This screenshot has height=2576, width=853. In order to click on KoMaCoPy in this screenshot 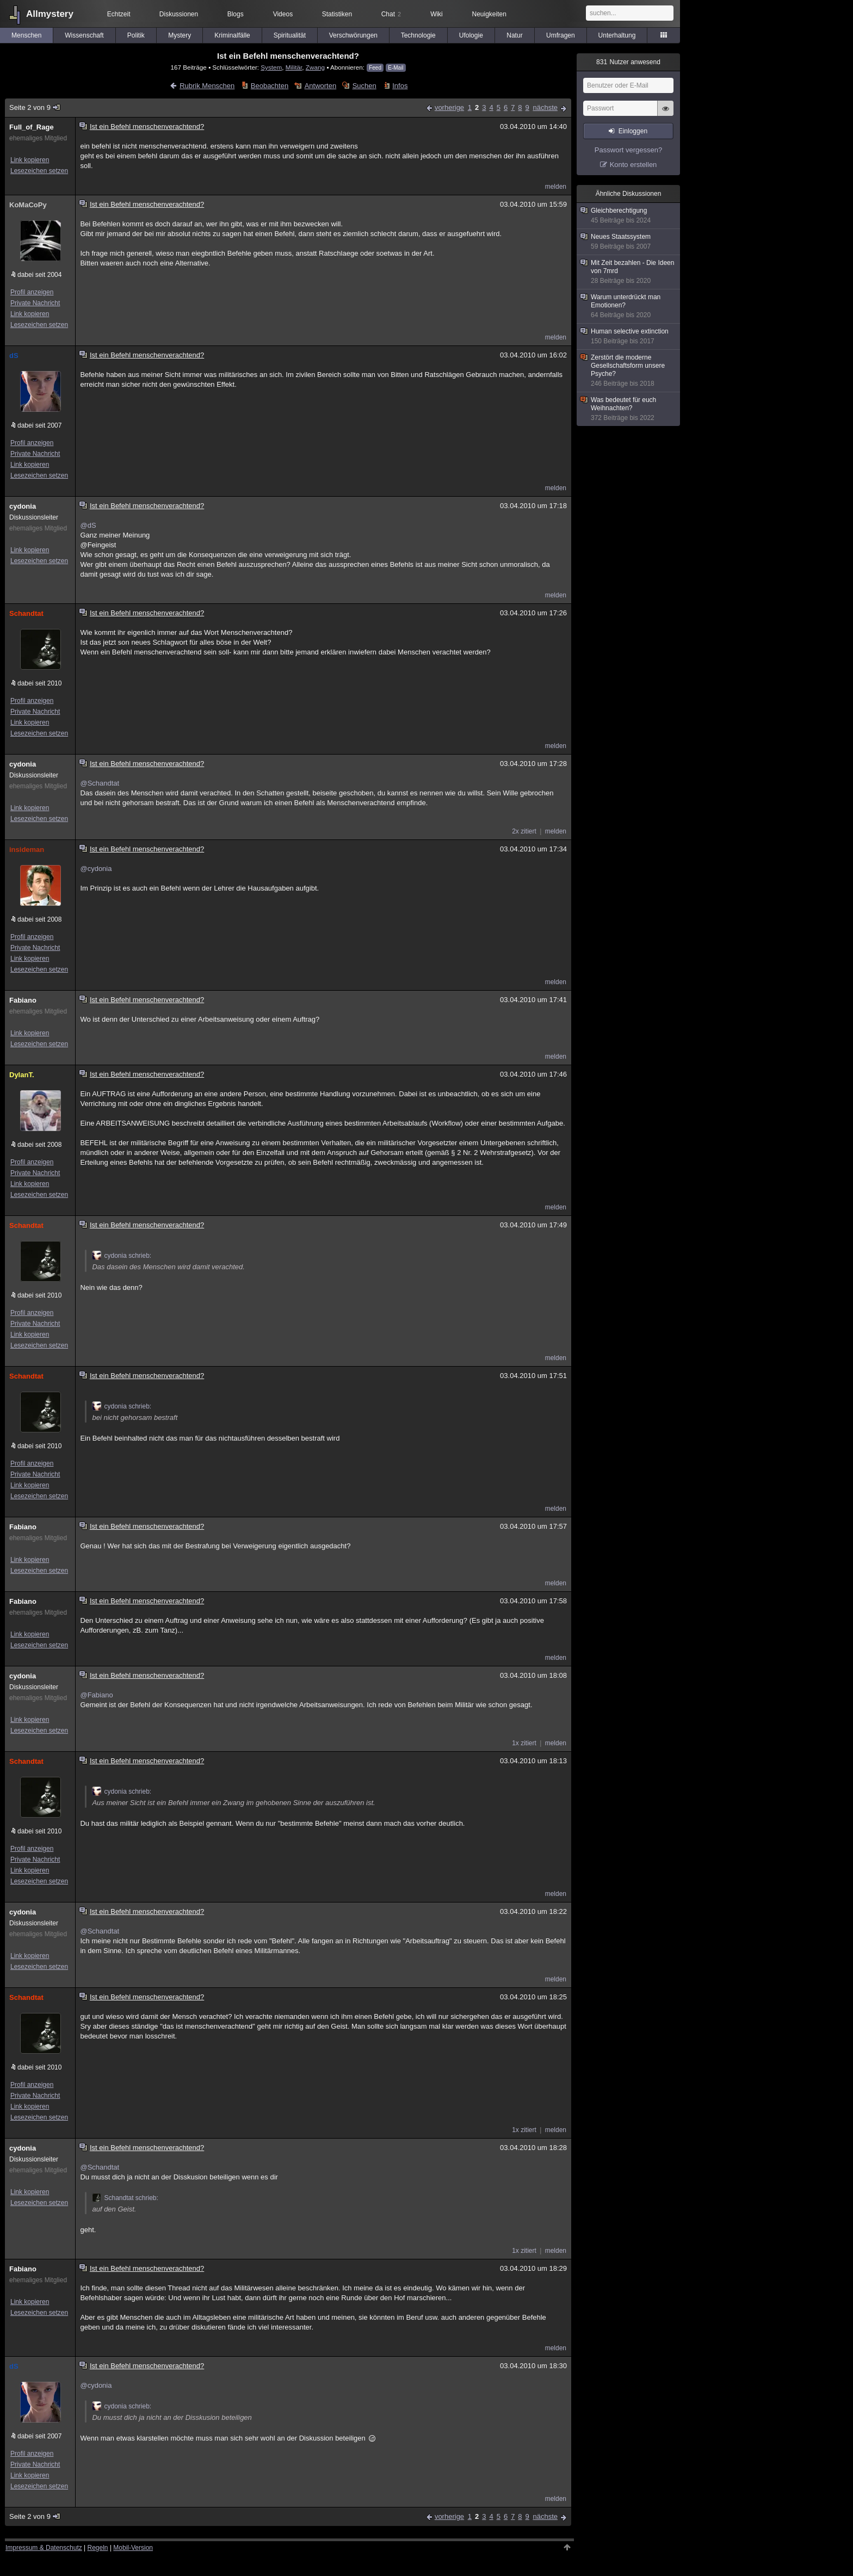, I will do `click(28, 205)`.